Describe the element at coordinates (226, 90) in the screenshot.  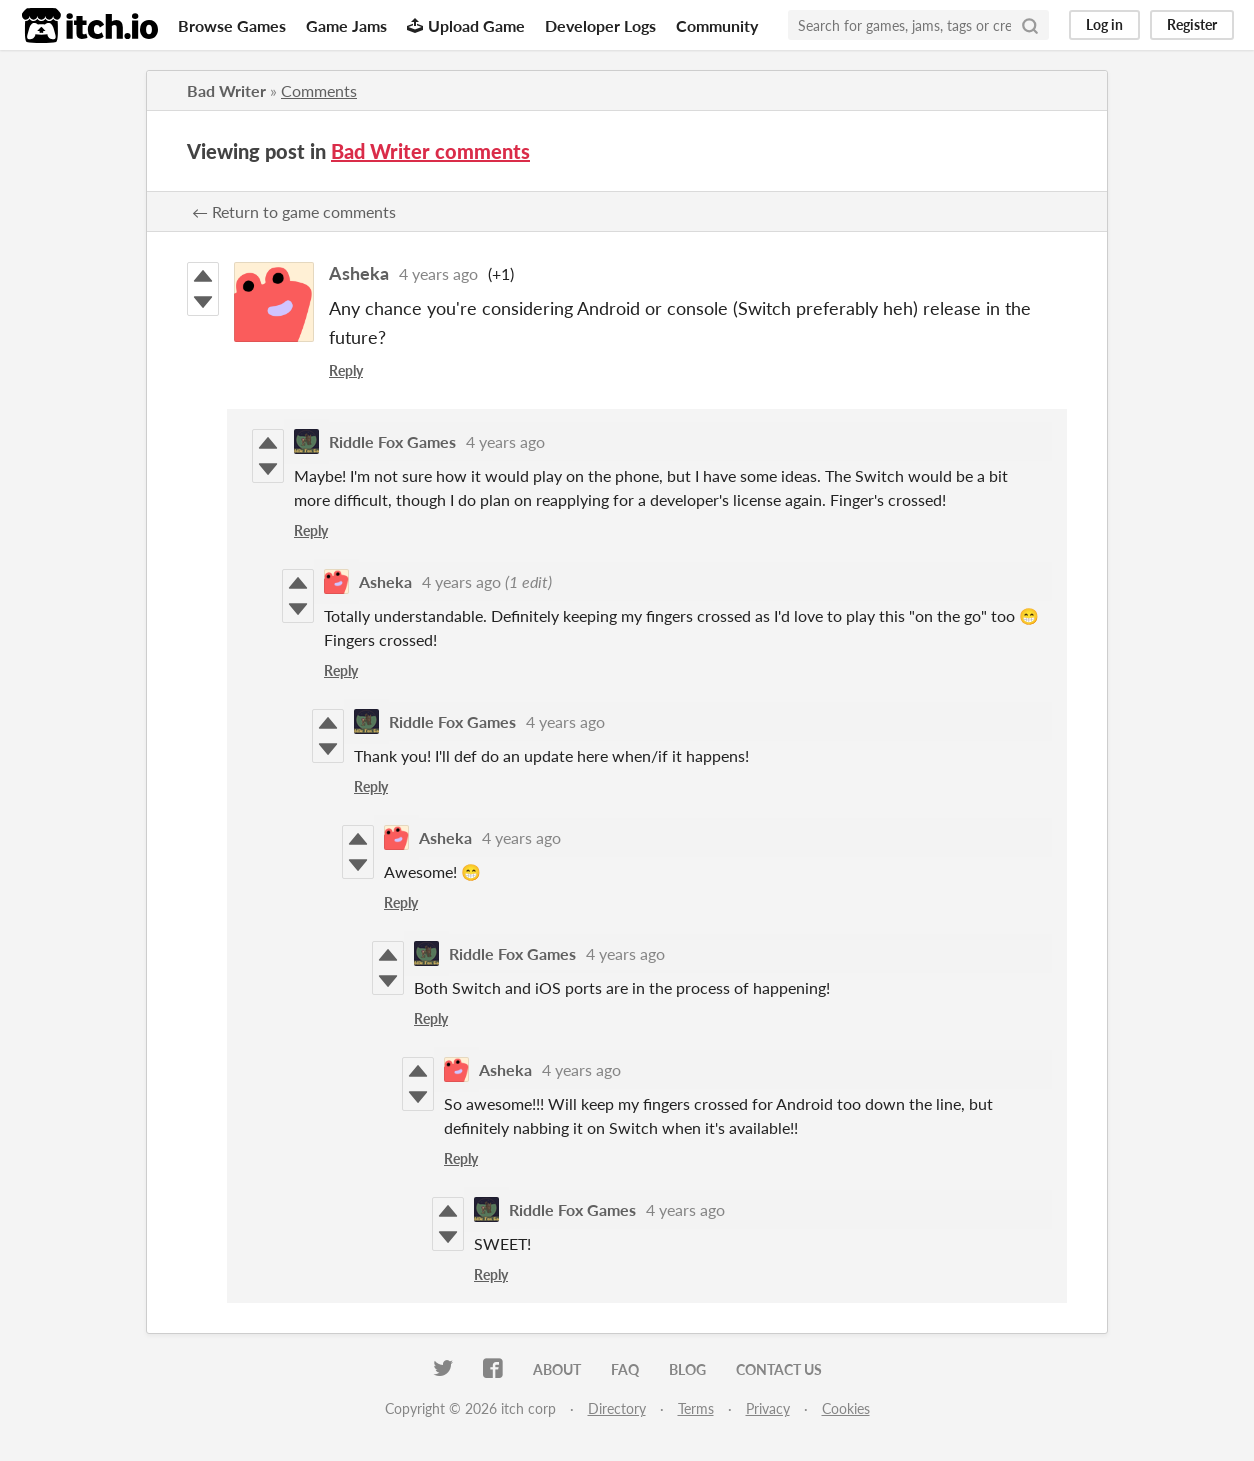
I see `Bad Writer` at that location.